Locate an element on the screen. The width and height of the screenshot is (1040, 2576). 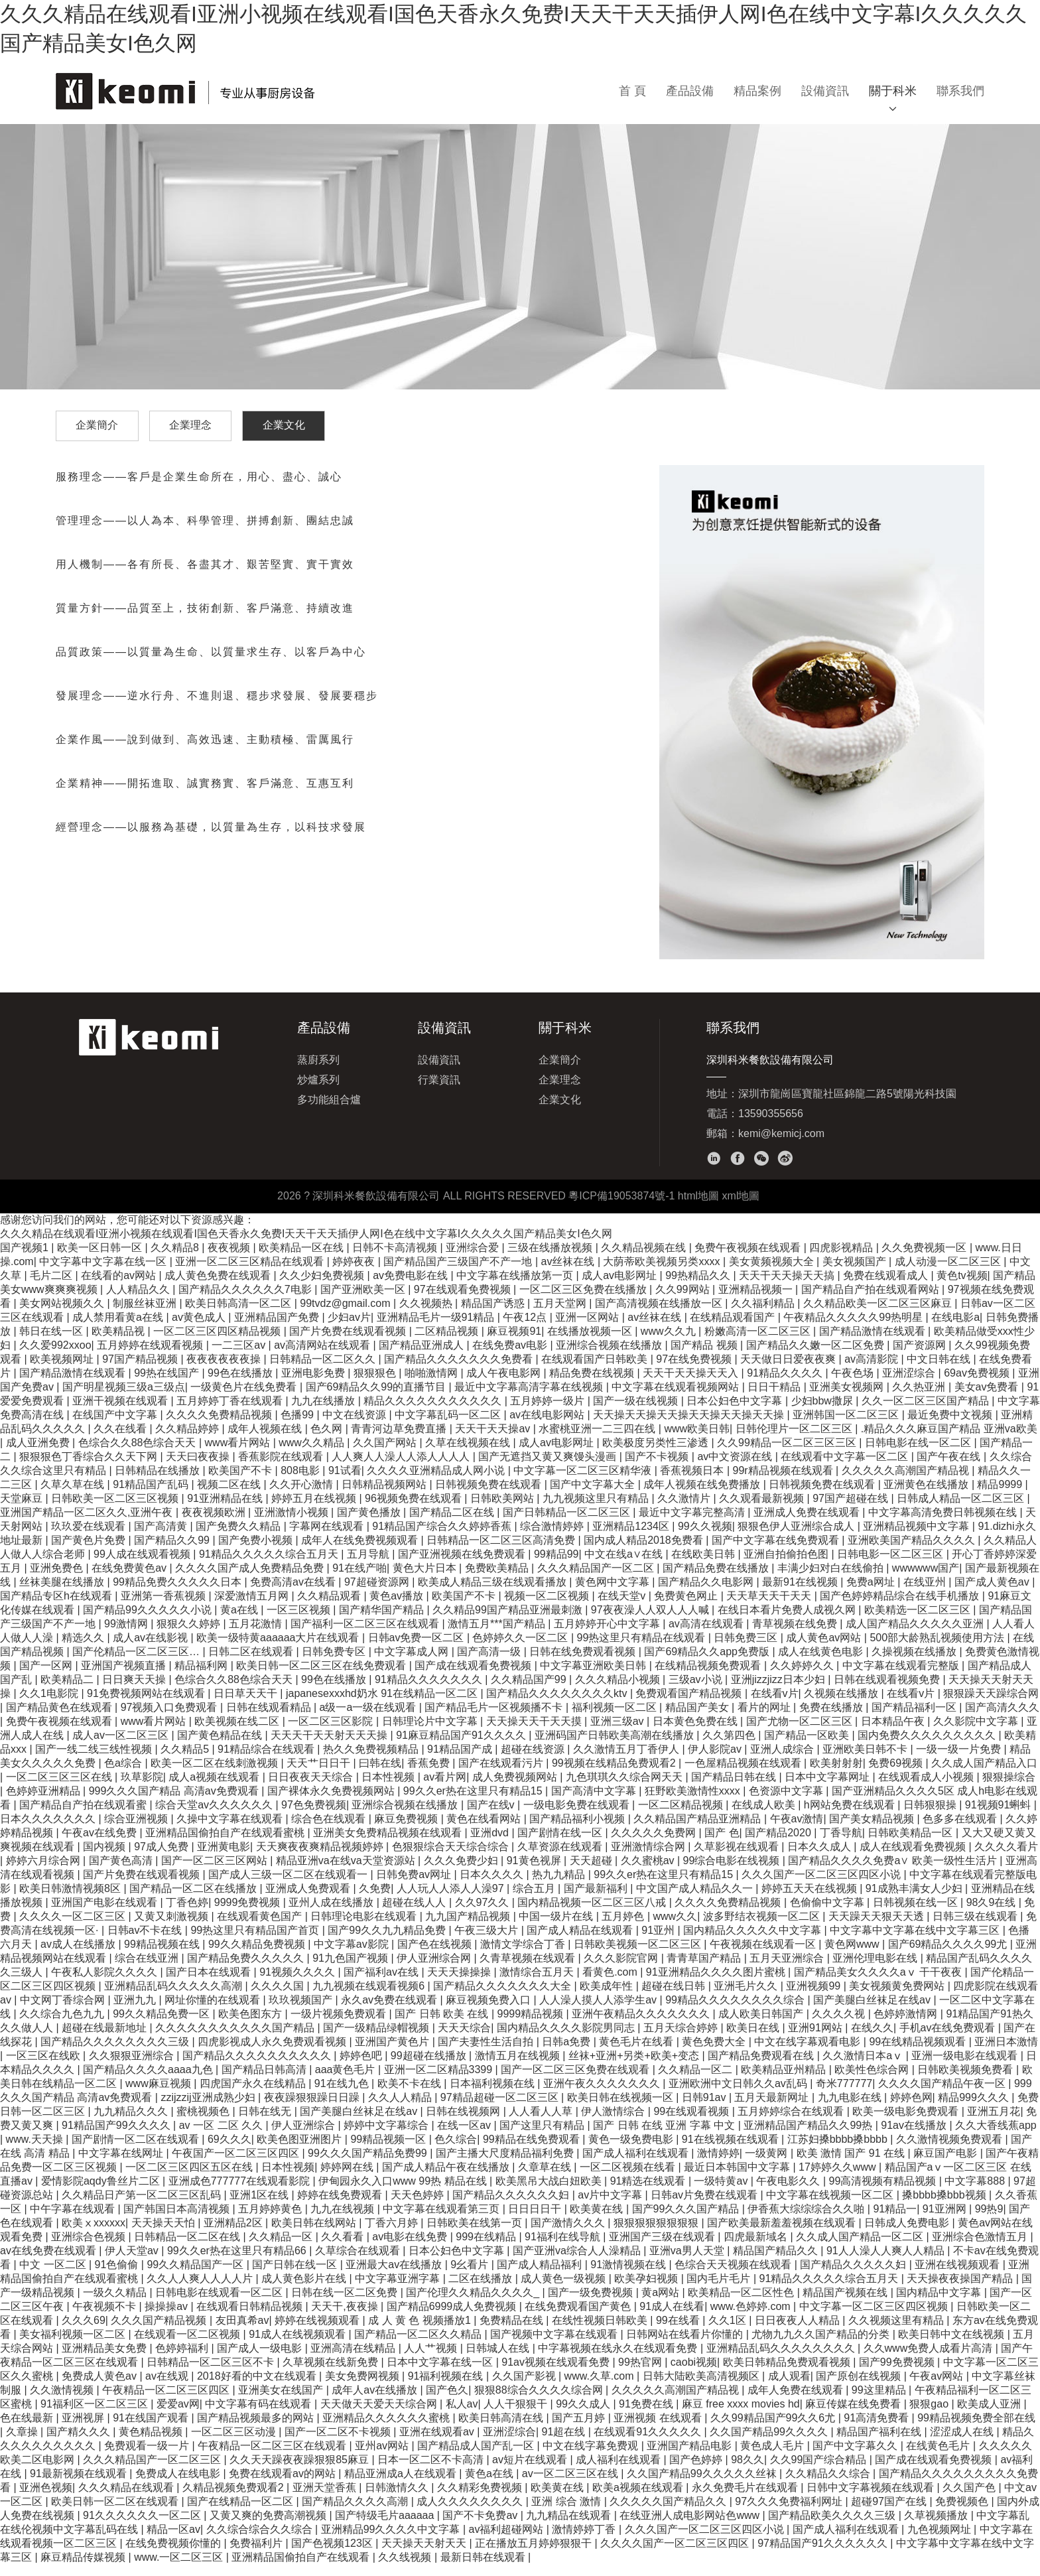
日韩网站在线看片你懂的 is located at coordinates (686, 2345).